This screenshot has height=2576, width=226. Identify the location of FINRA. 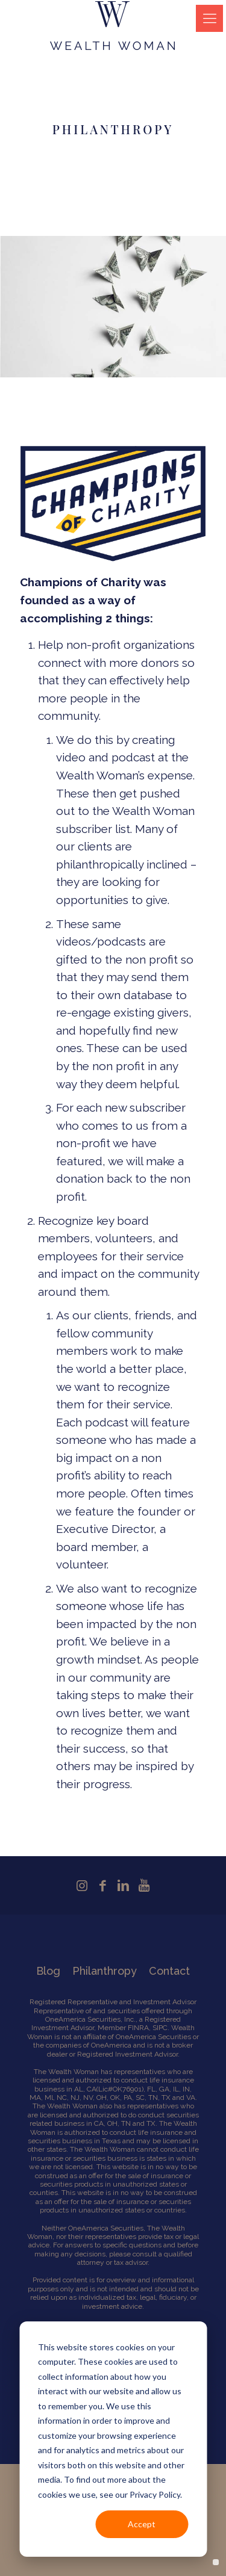
(138, 2027).